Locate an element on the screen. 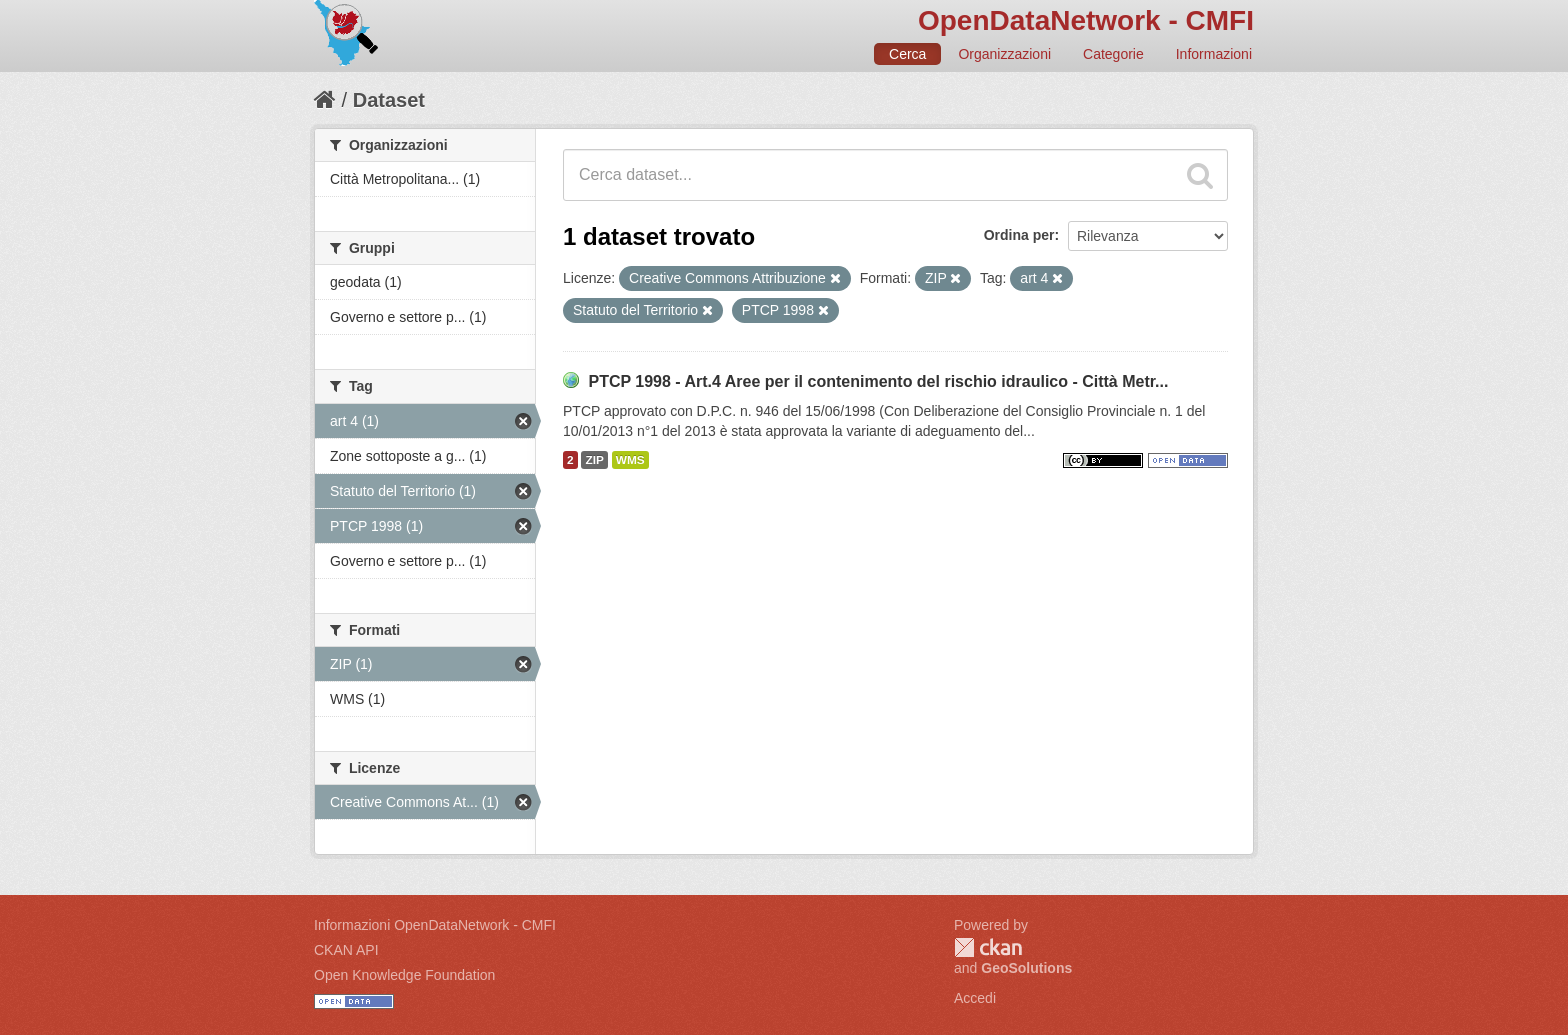 Image resolution: width=1568 pixels, height=1035 pixels. ZIP is located at coordinates (594, 460).